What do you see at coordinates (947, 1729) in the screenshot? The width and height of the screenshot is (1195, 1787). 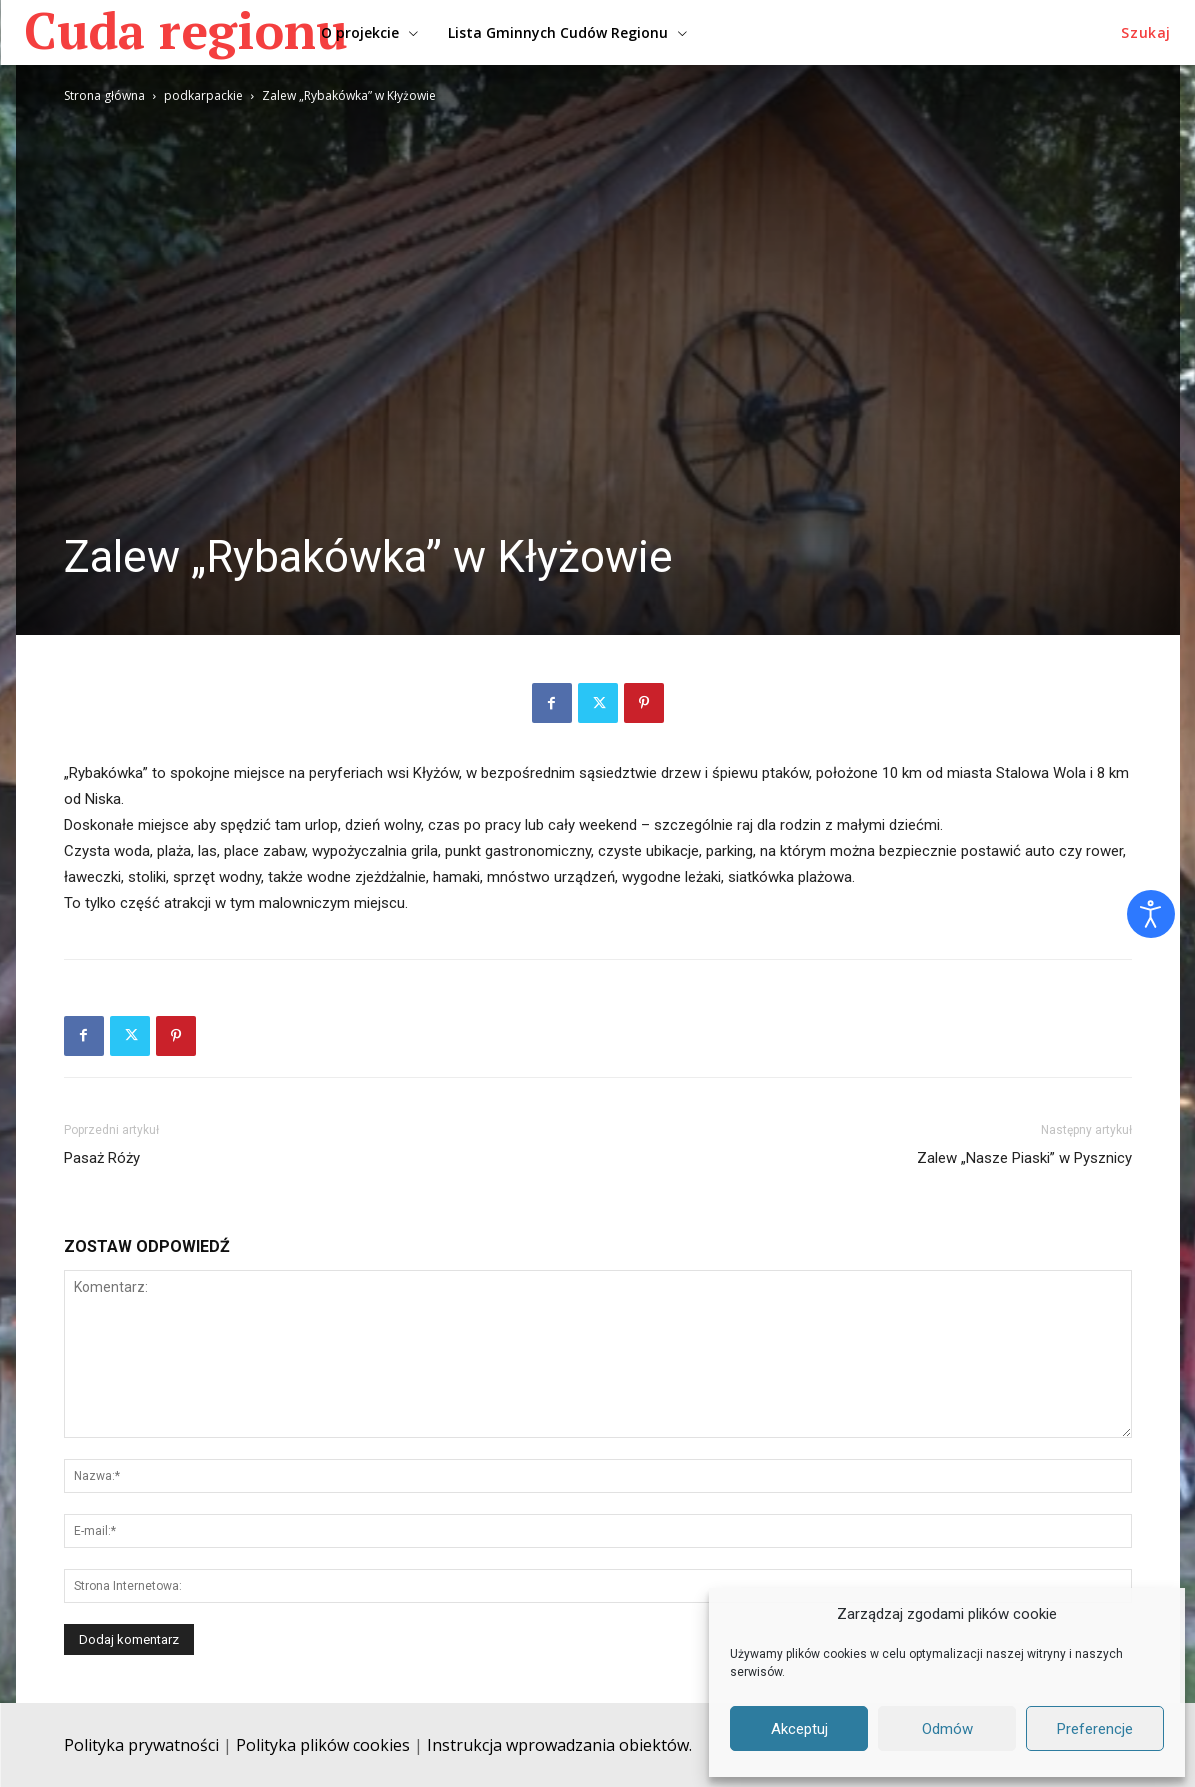 I see `Odmów` at bounding box center [947, 1729].